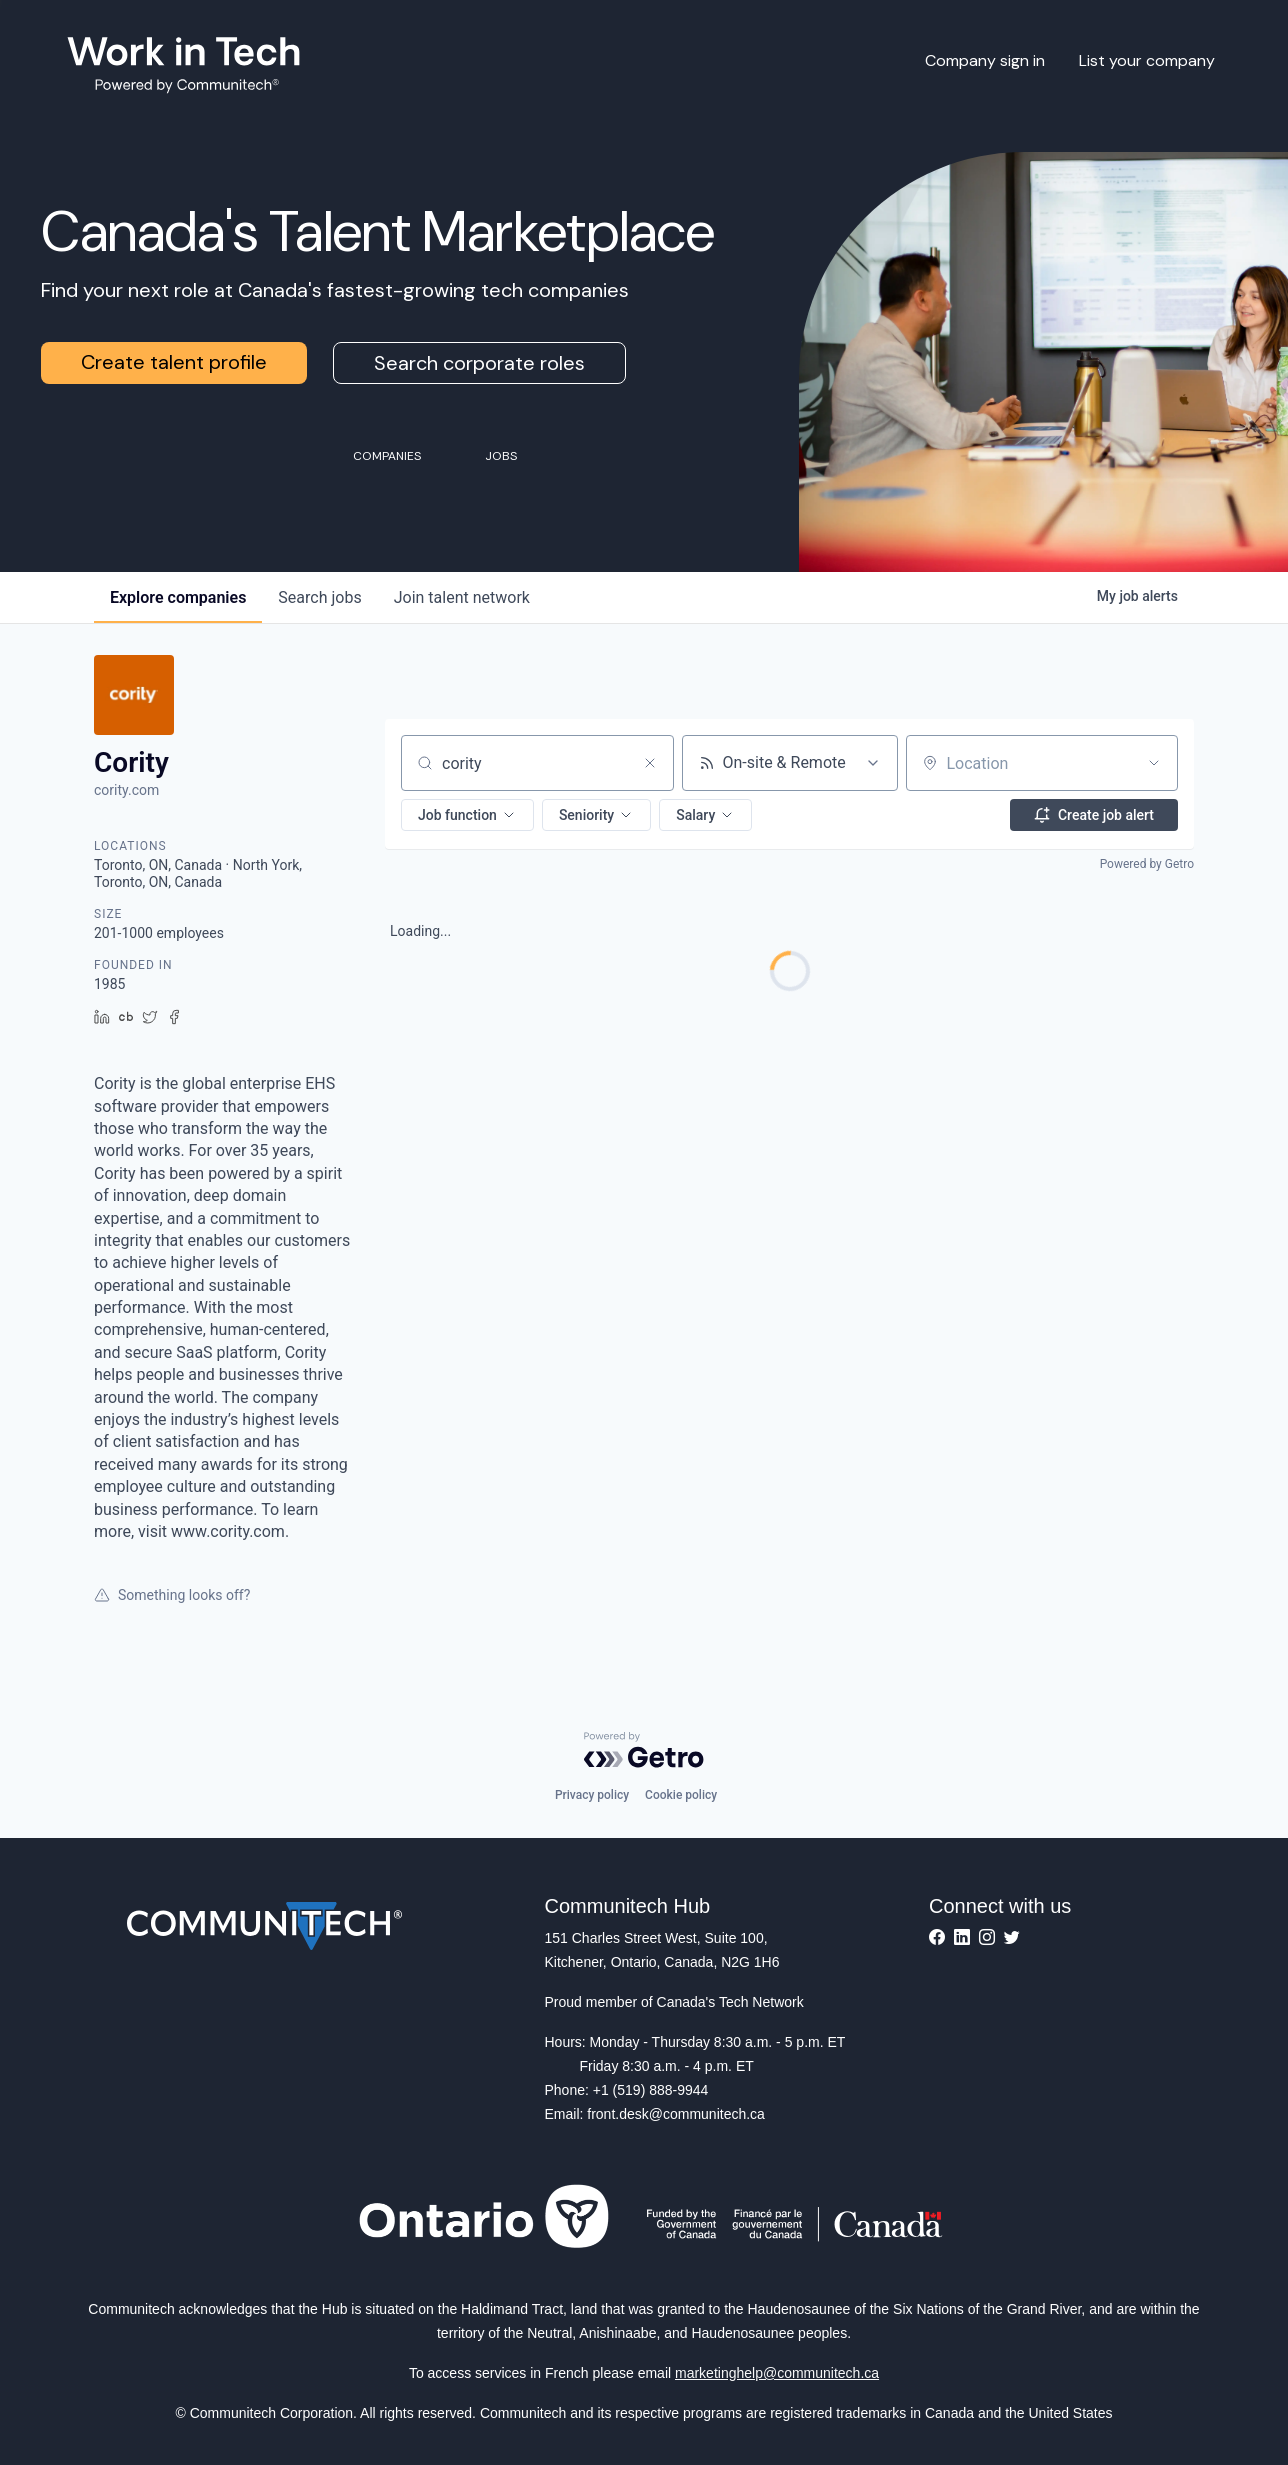 The image size is (1288, 2465). I want to click on cority.com, so click(126, 790).